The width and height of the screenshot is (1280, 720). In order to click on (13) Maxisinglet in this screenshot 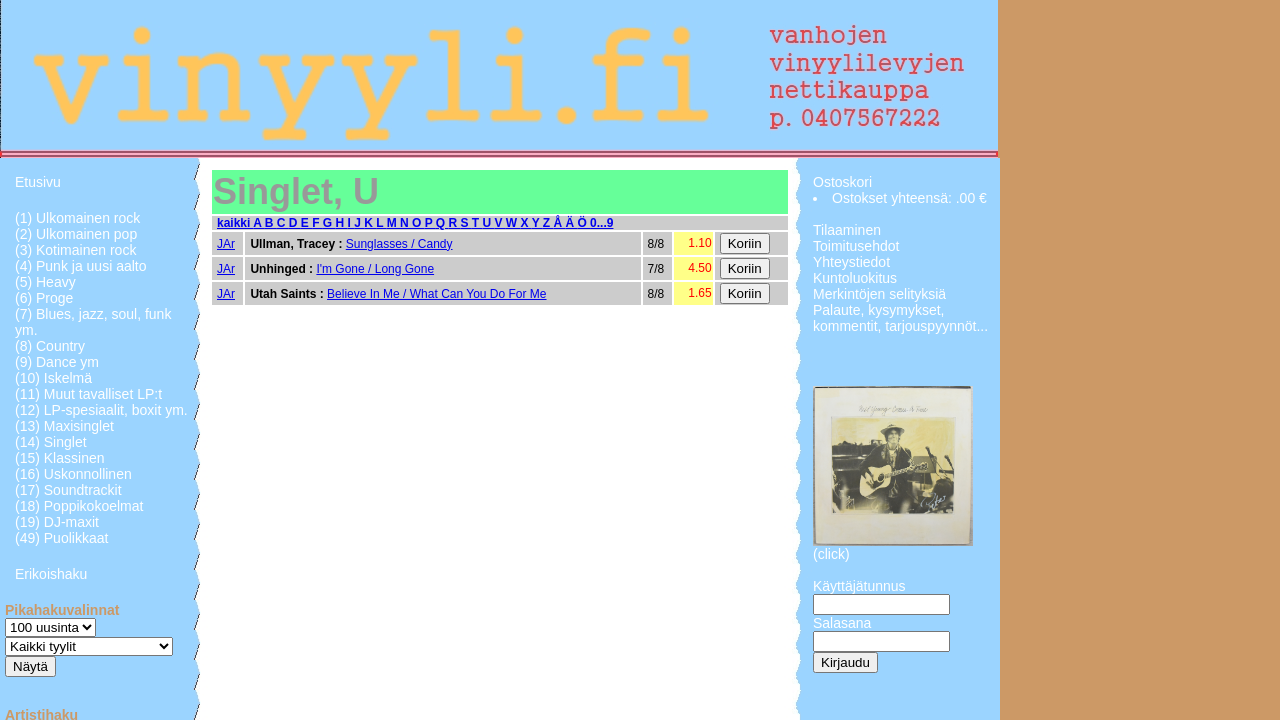, I will do `click(64, 426)`.